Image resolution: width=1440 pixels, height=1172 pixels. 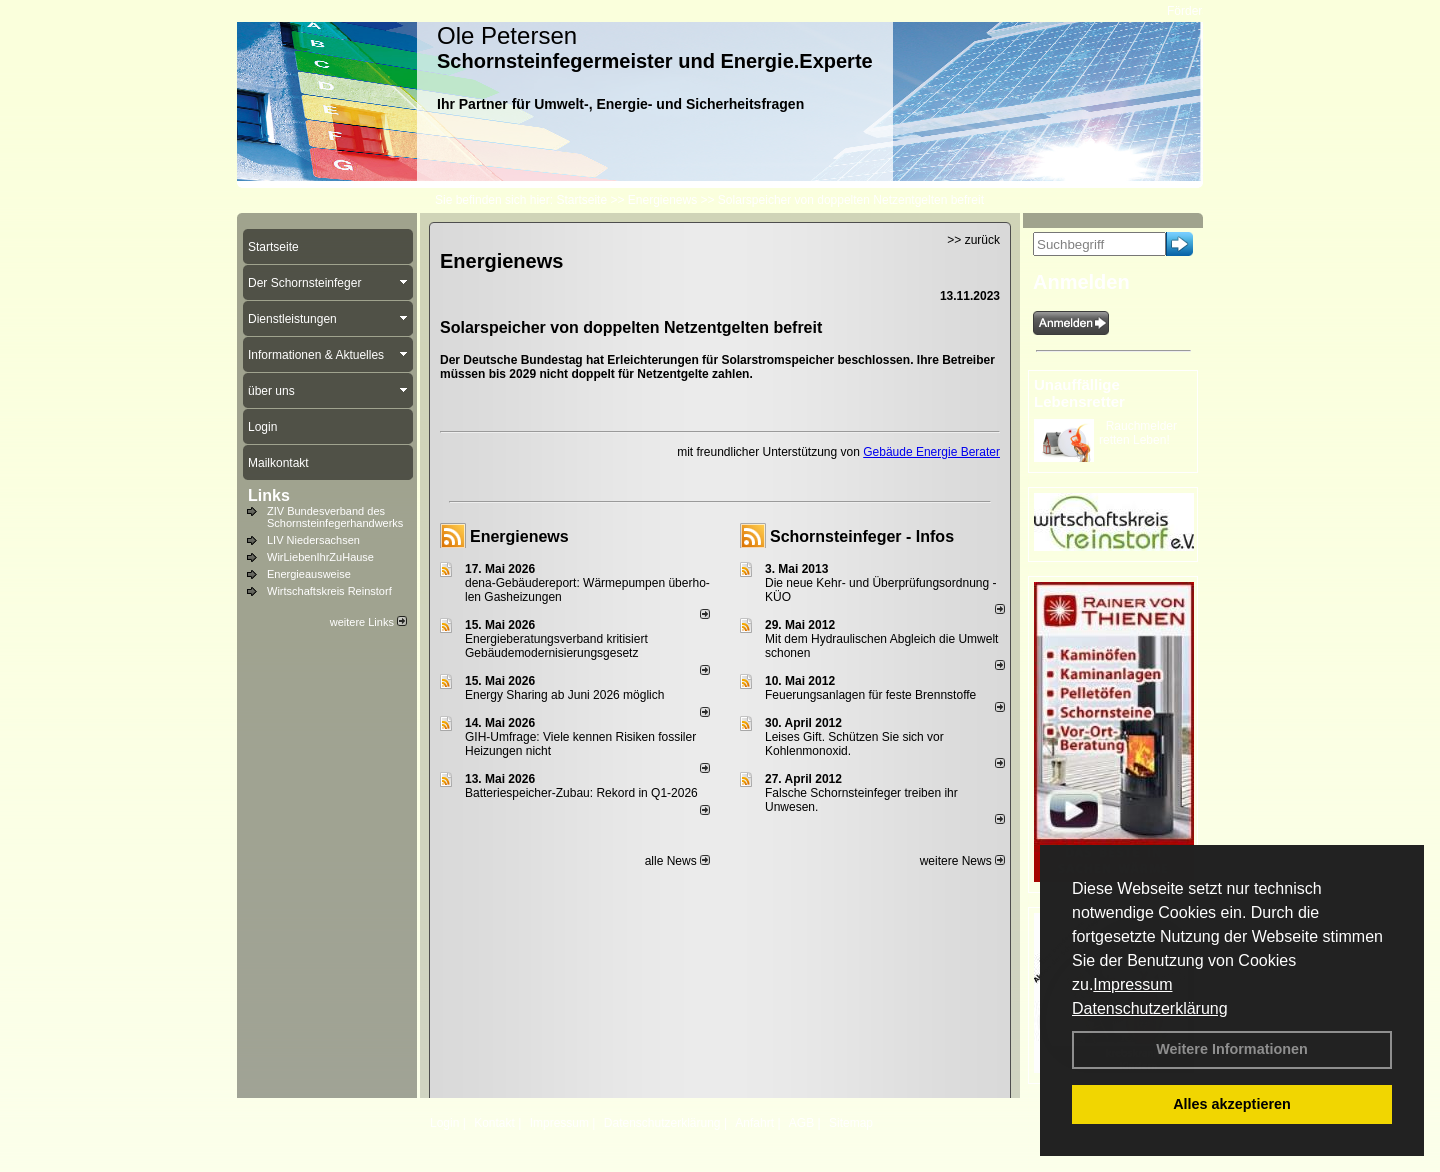 I want to click on Datenschutzerklärung, so click(x=1150, y=1008).